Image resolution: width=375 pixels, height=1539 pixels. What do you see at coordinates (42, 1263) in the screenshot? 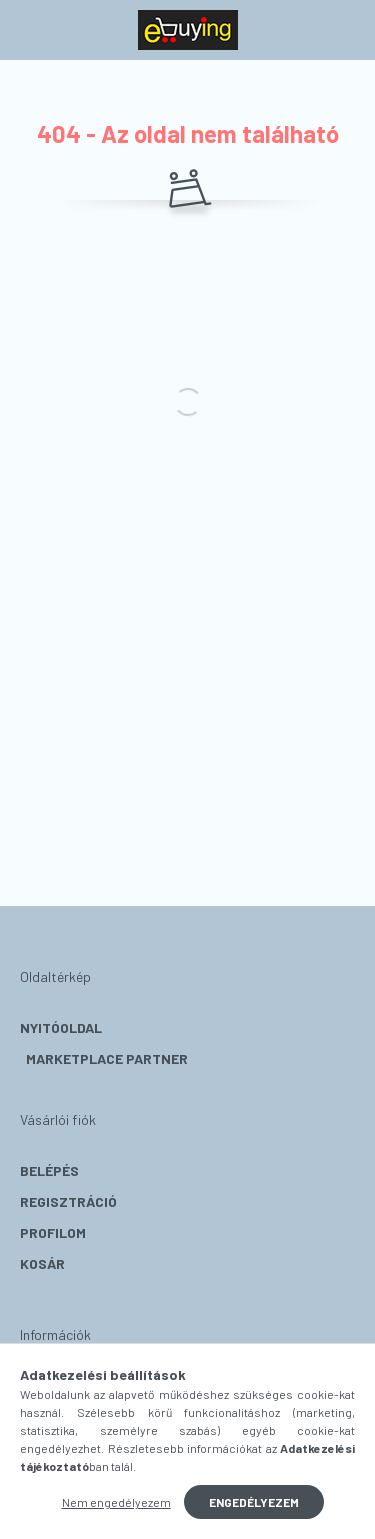
I see `Kosár` at bounding box center [42, 1263].